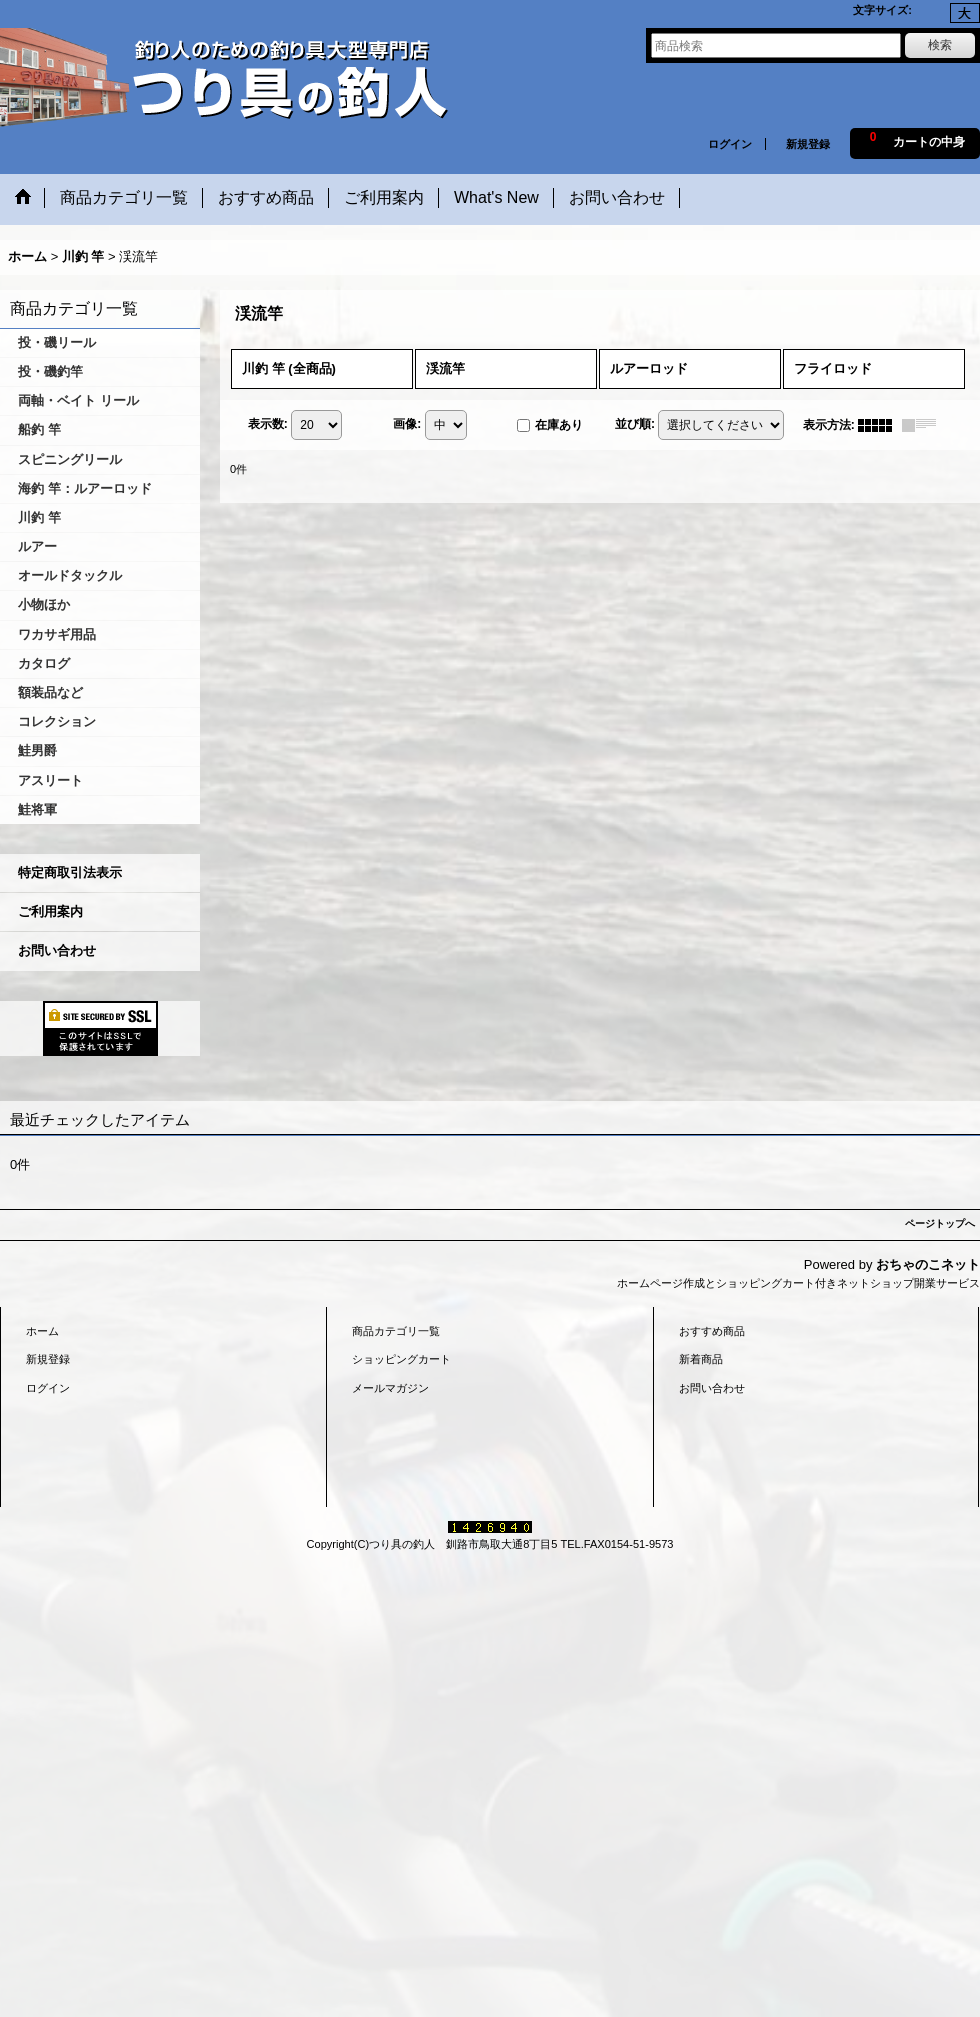 The width and height of the screenshot is (980, 2017). I want to click on メールマガジン, so click(390, 1388).